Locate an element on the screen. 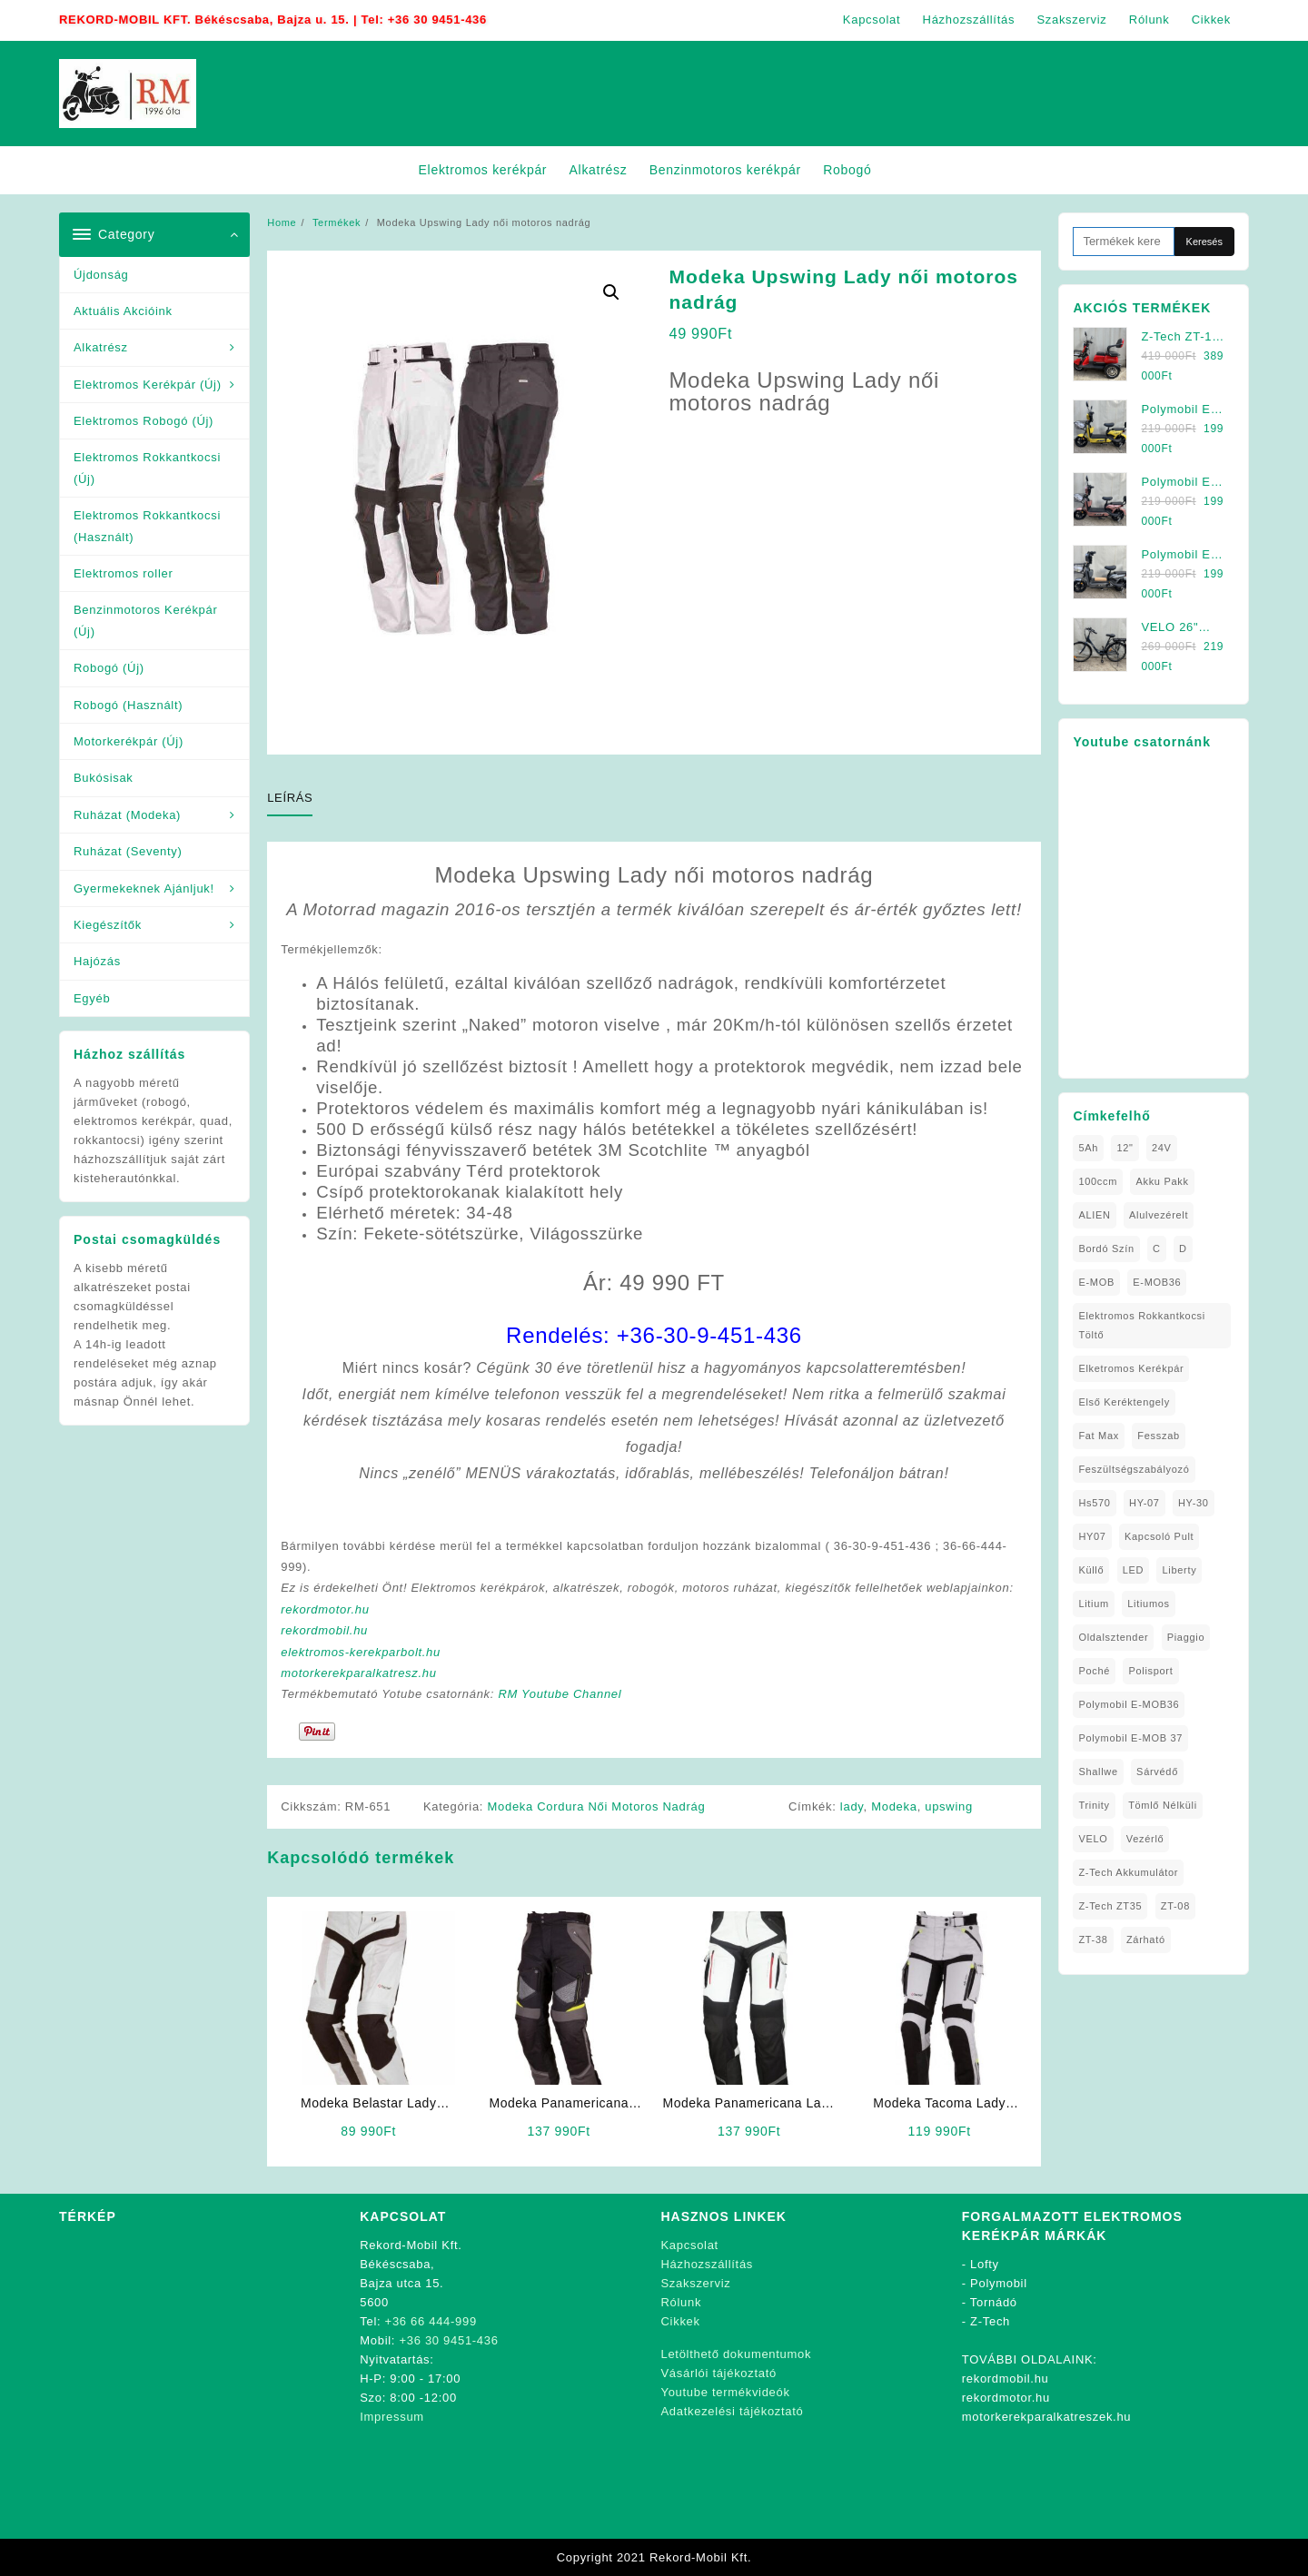 This screenshot has width=1308, height=2576. D [D (1 elem)] is located at coordinates (1183, 1248).